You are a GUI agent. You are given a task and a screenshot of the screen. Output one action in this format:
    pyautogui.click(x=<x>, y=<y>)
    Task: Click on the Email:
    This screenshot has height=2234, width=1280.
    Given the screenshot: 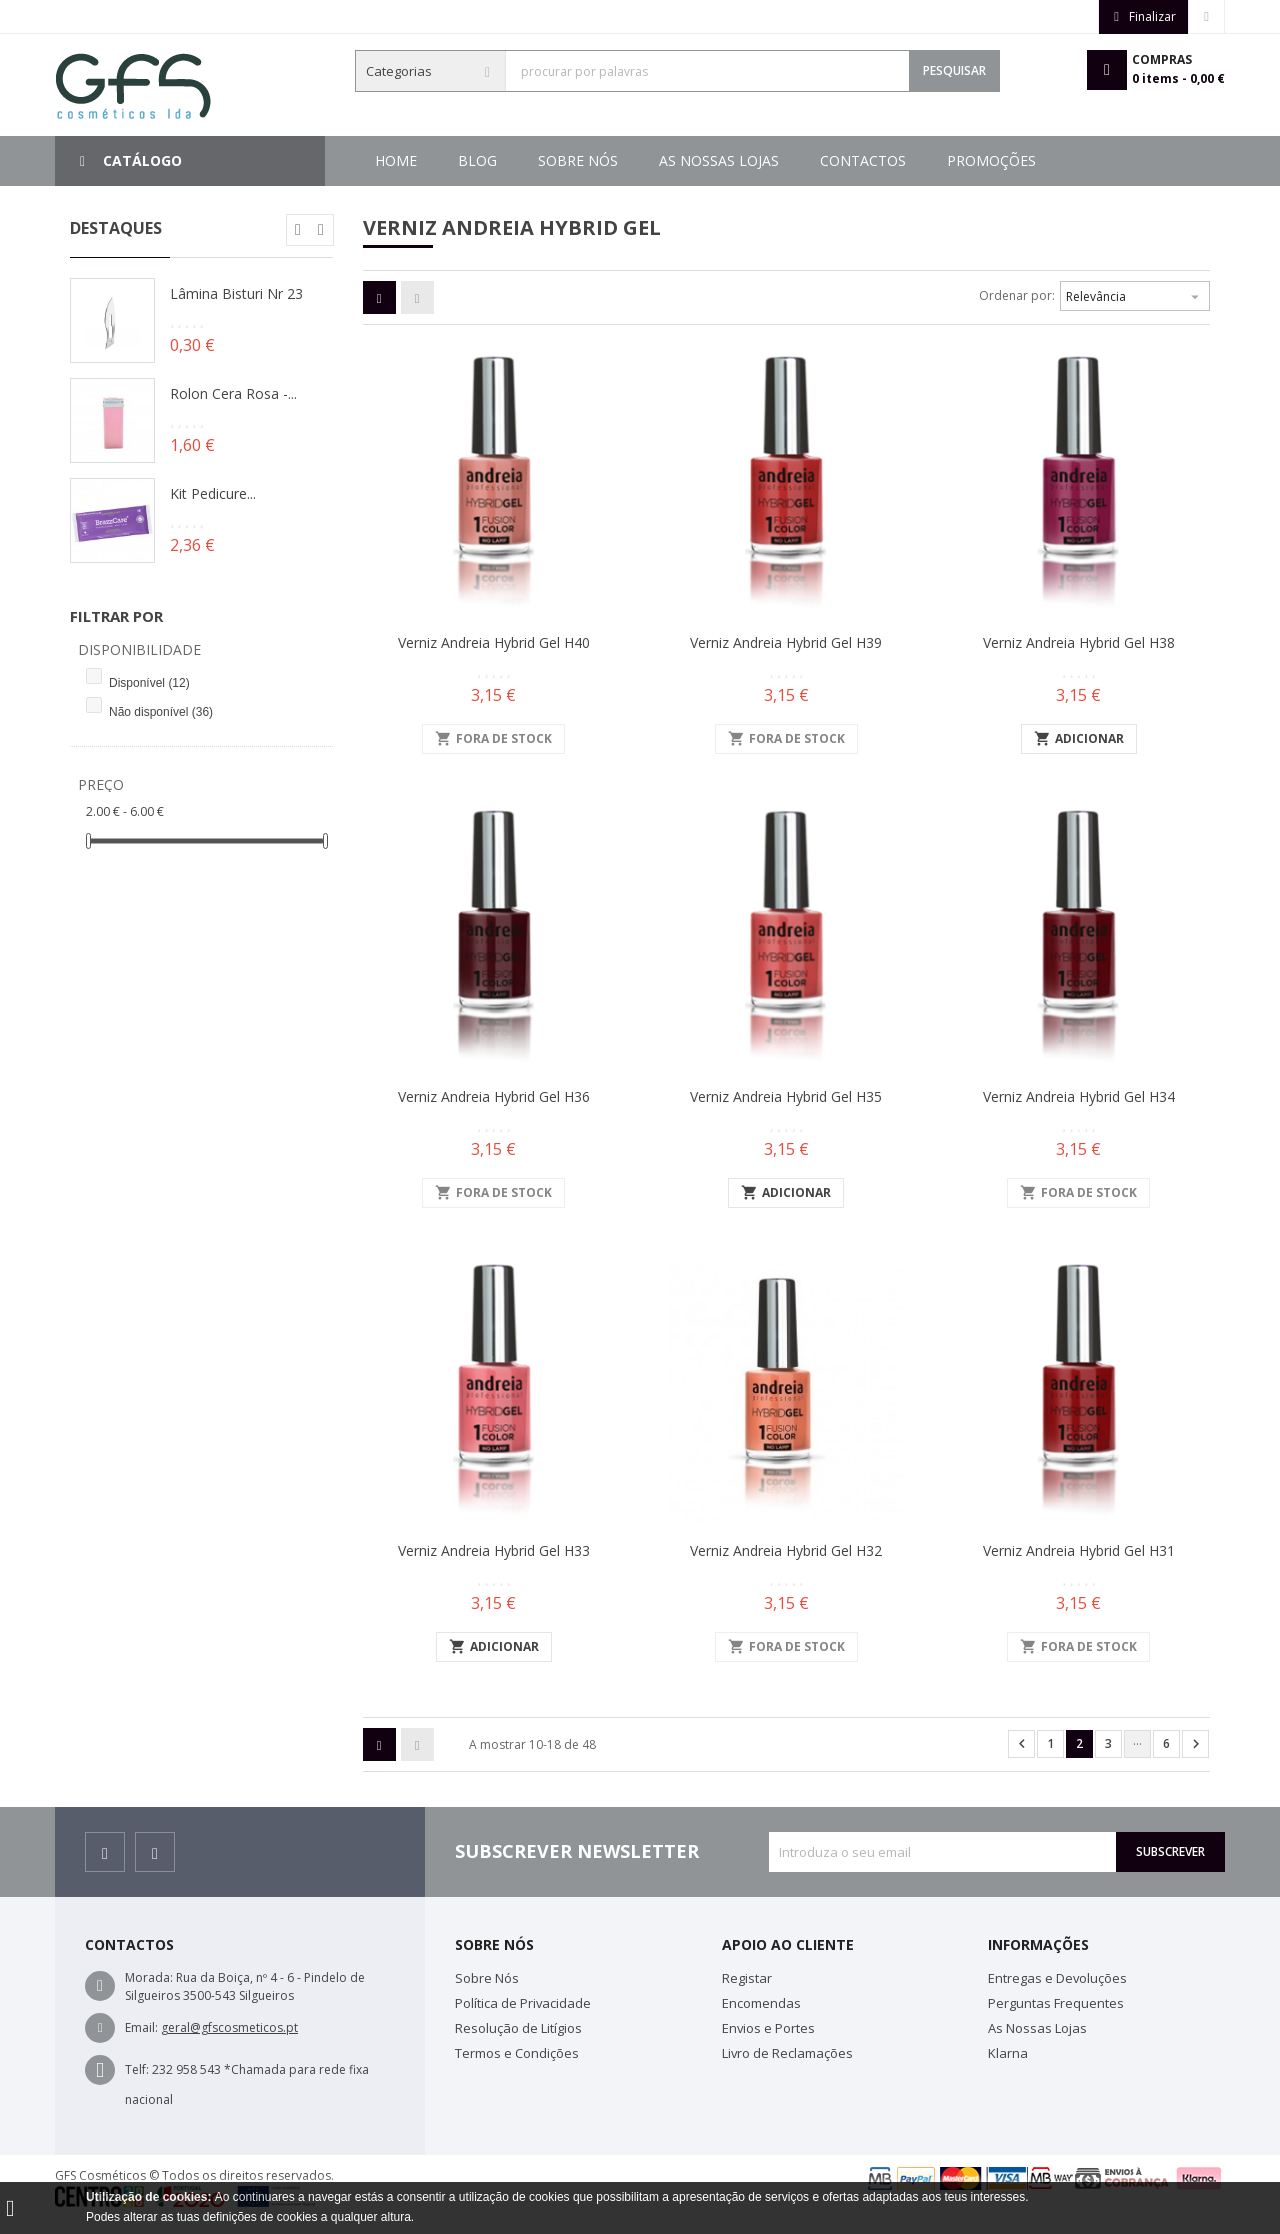 What is the action you would take?
    pyautogui.click(x=141, y=2027)
    